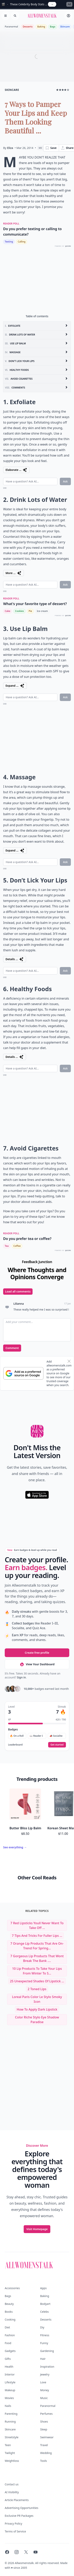 The height and width of the screenshot is (2576, 74). Describe the element at coordinates (30, 611) in the screenshot. I see `Pie` at that location.